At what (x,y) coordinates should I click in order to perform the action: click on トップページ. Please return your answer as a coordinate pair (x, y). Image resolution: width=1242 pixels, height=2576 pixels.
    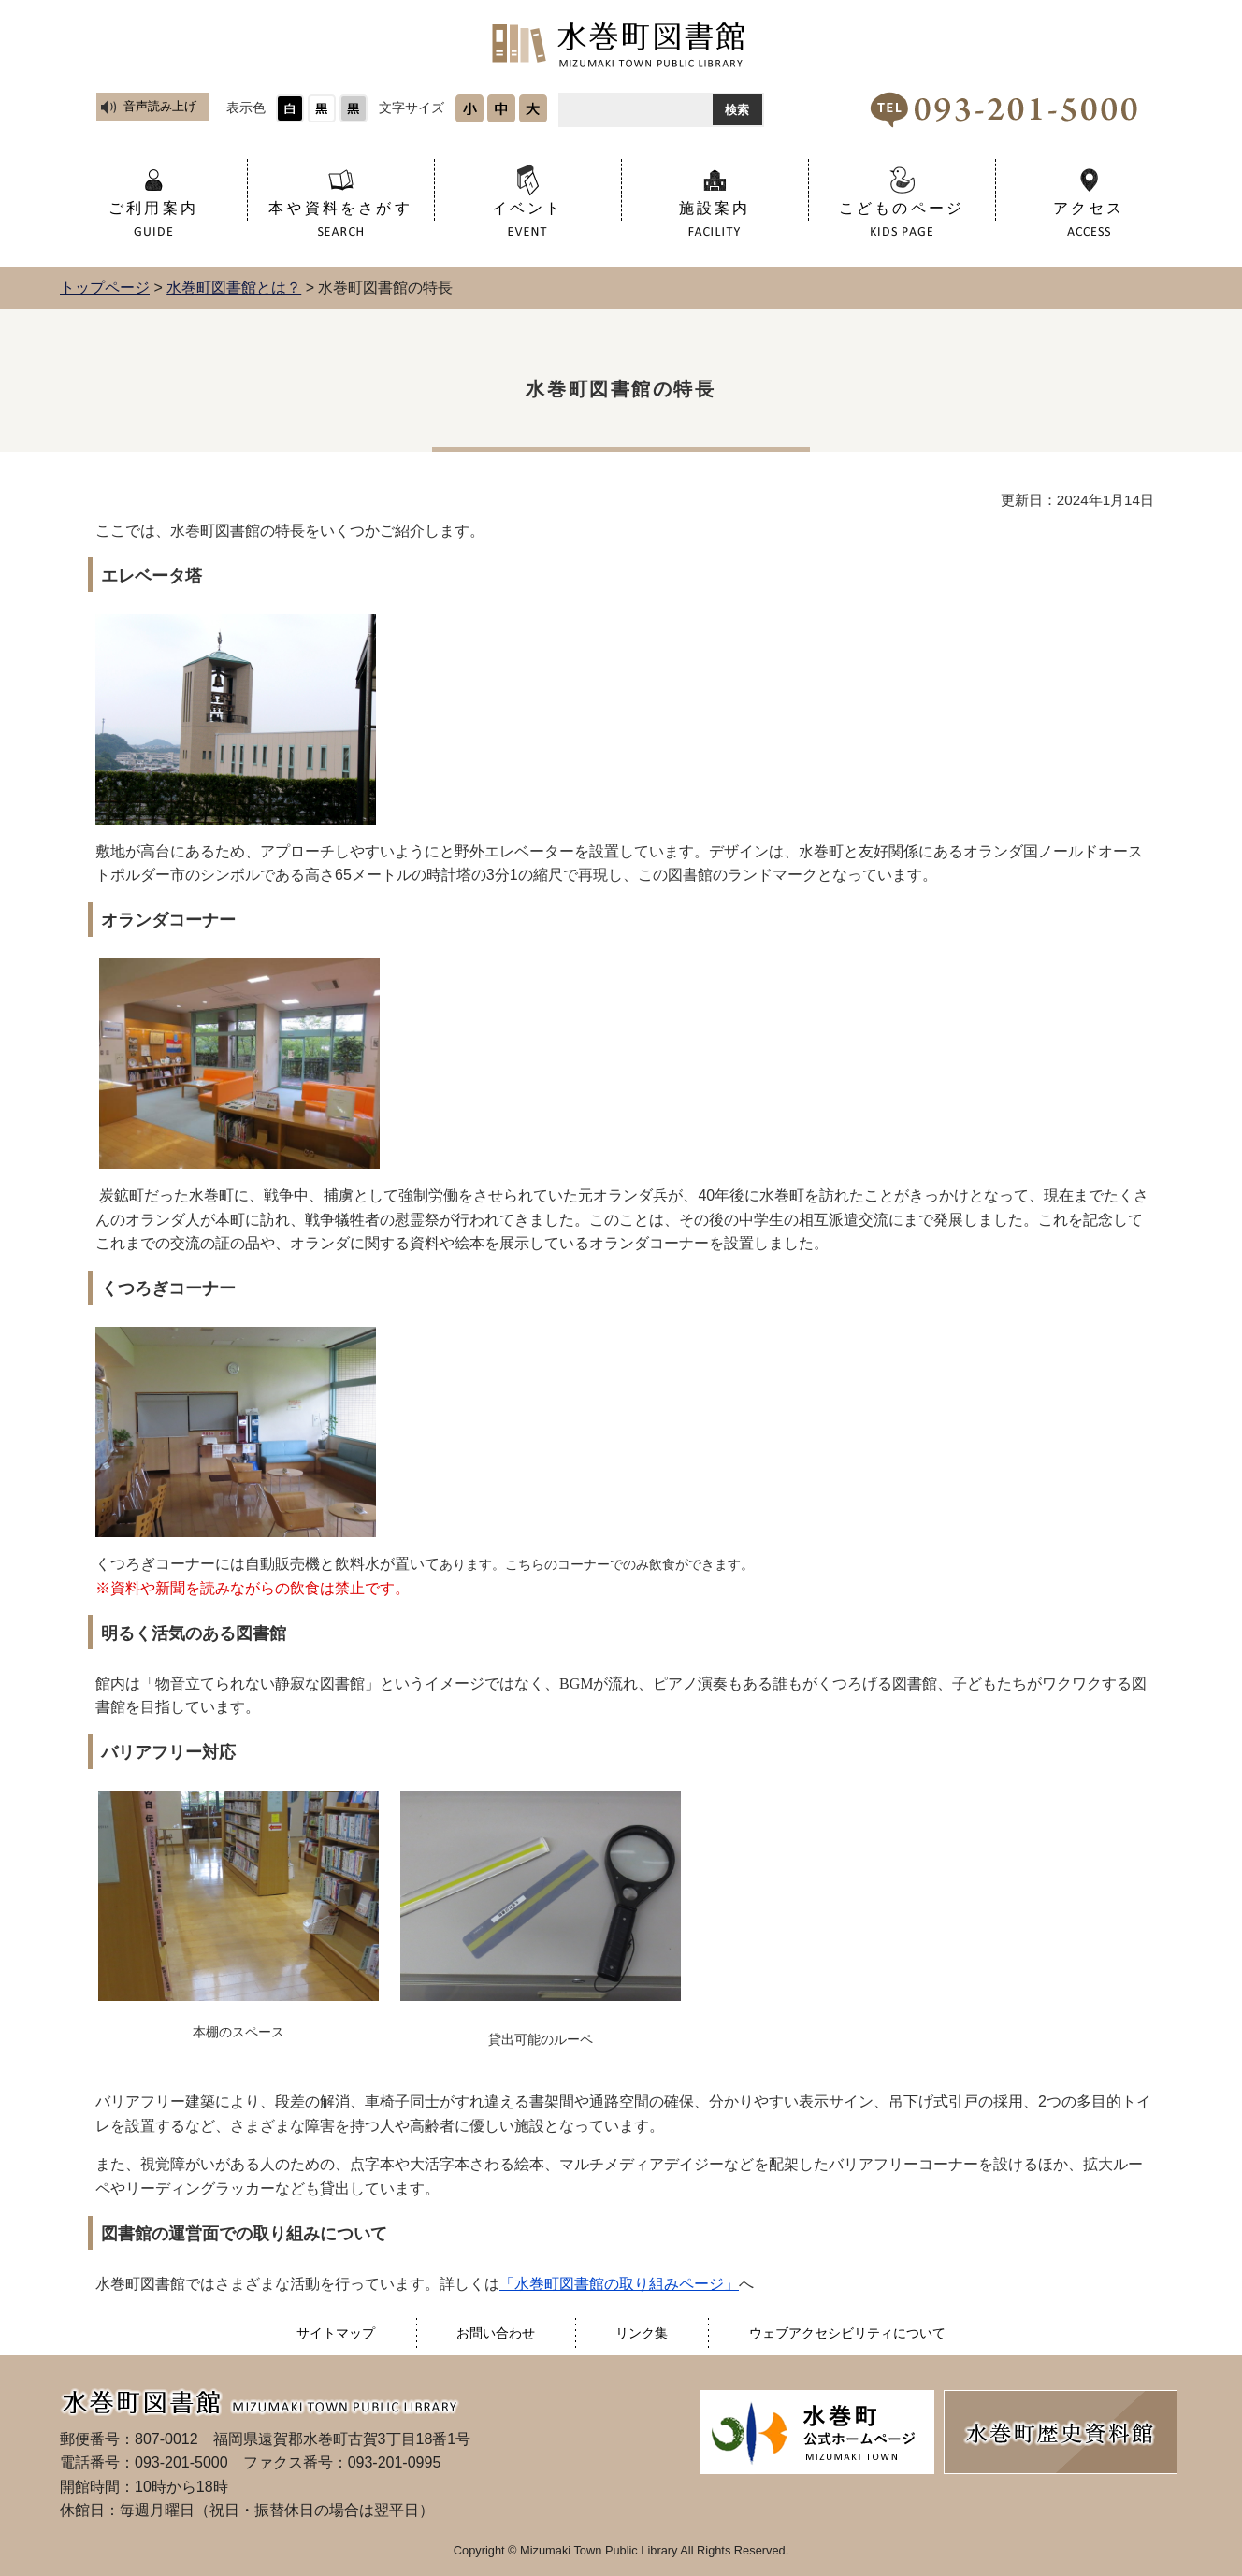
    Looking at the image, I should click on (105, 287).